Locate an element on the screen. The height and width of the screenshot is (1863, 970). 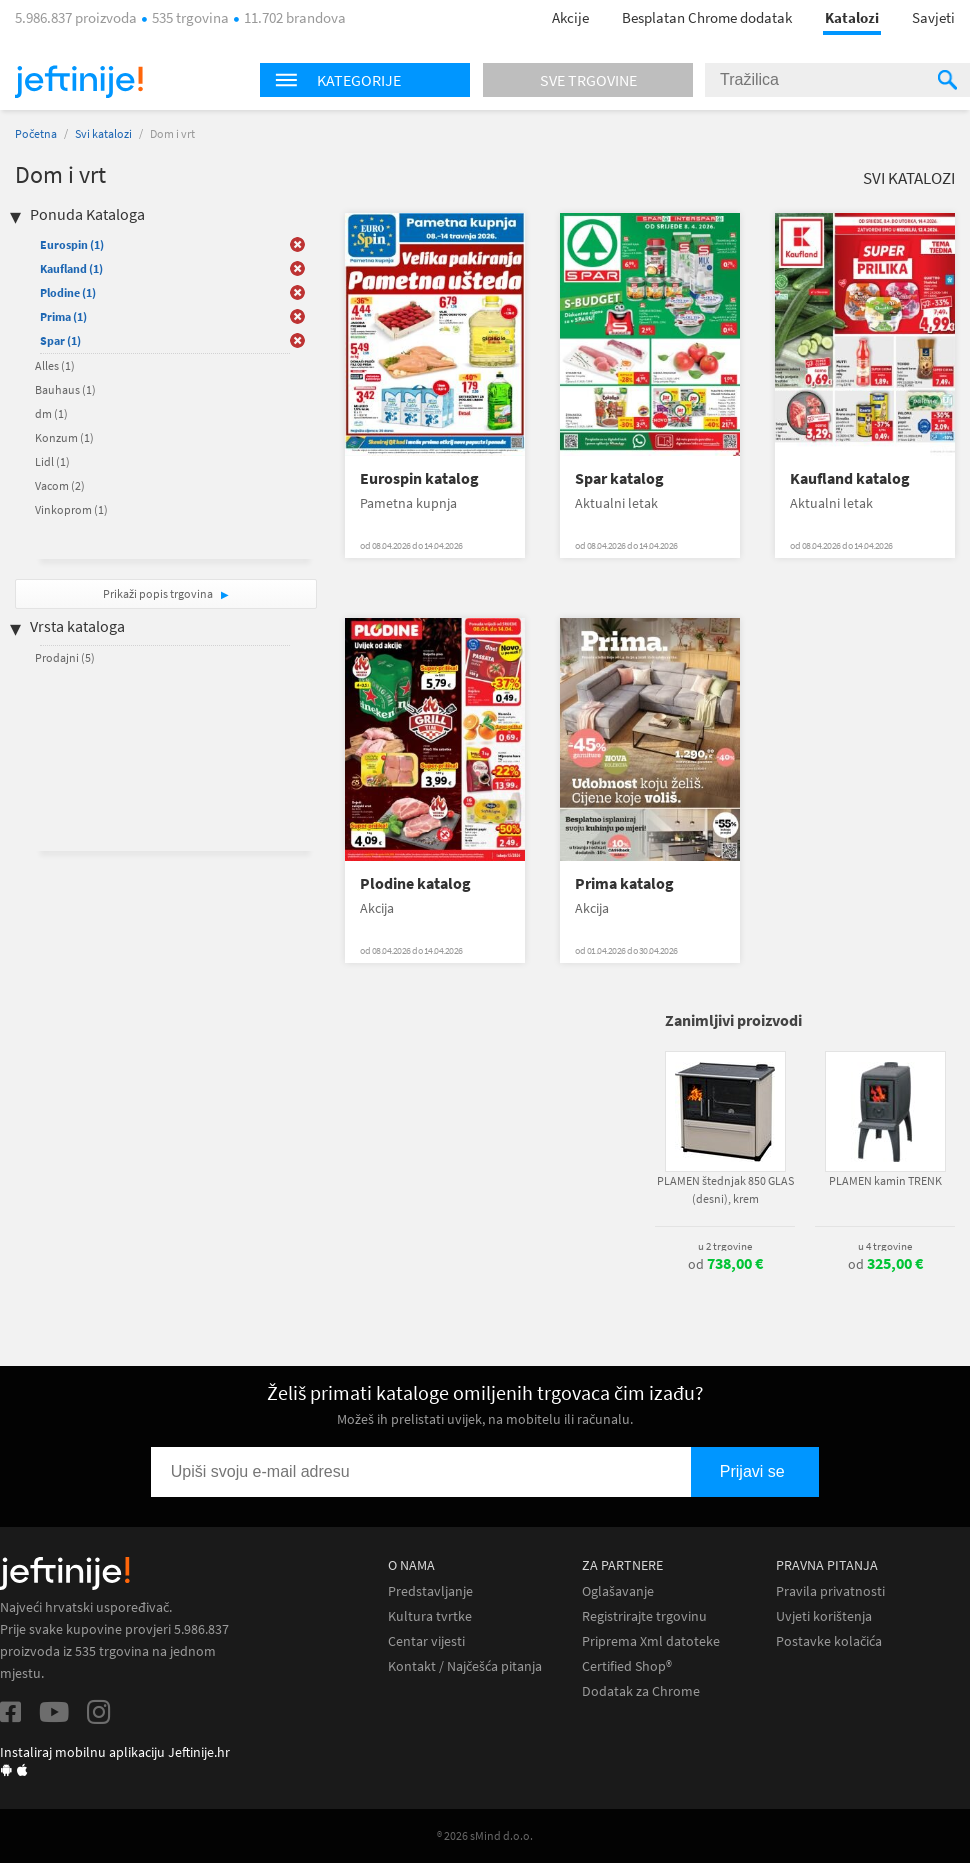
PLAMEN štednjak 850 GLAS (desni), krem is located at coordinates (725, 1189).